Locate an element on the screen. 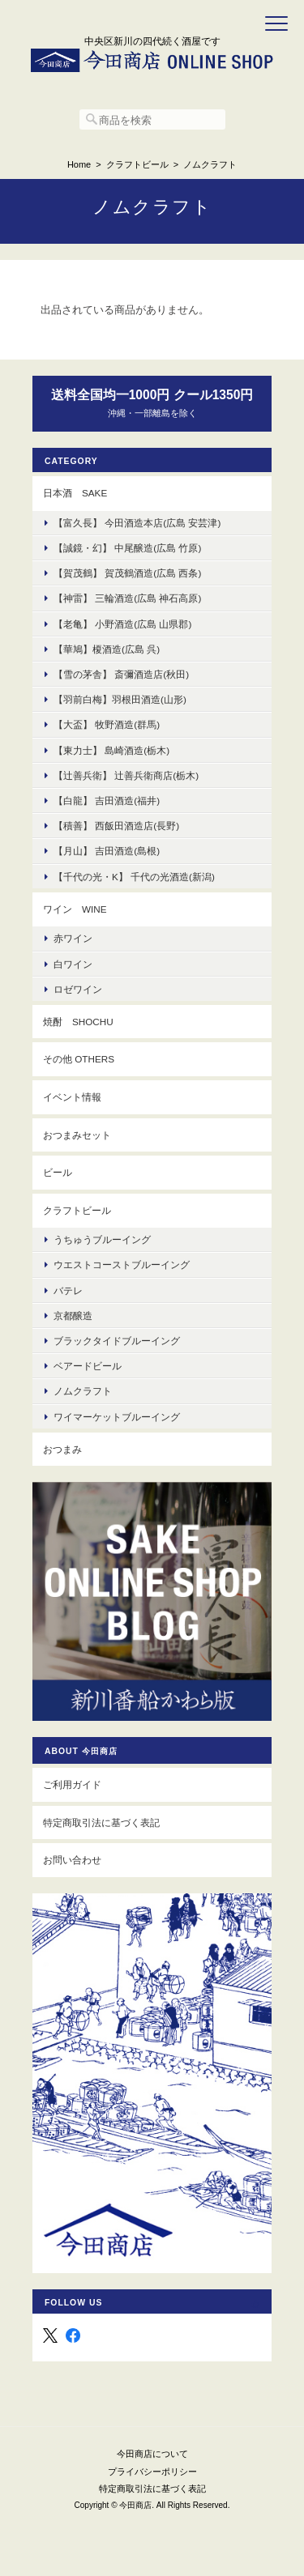 Image resolution: width=304 pixels, height=2576 pixels. 【辻善兵衛】 辻善兵衛商店(栃木) is located at coordinates (126, 775).